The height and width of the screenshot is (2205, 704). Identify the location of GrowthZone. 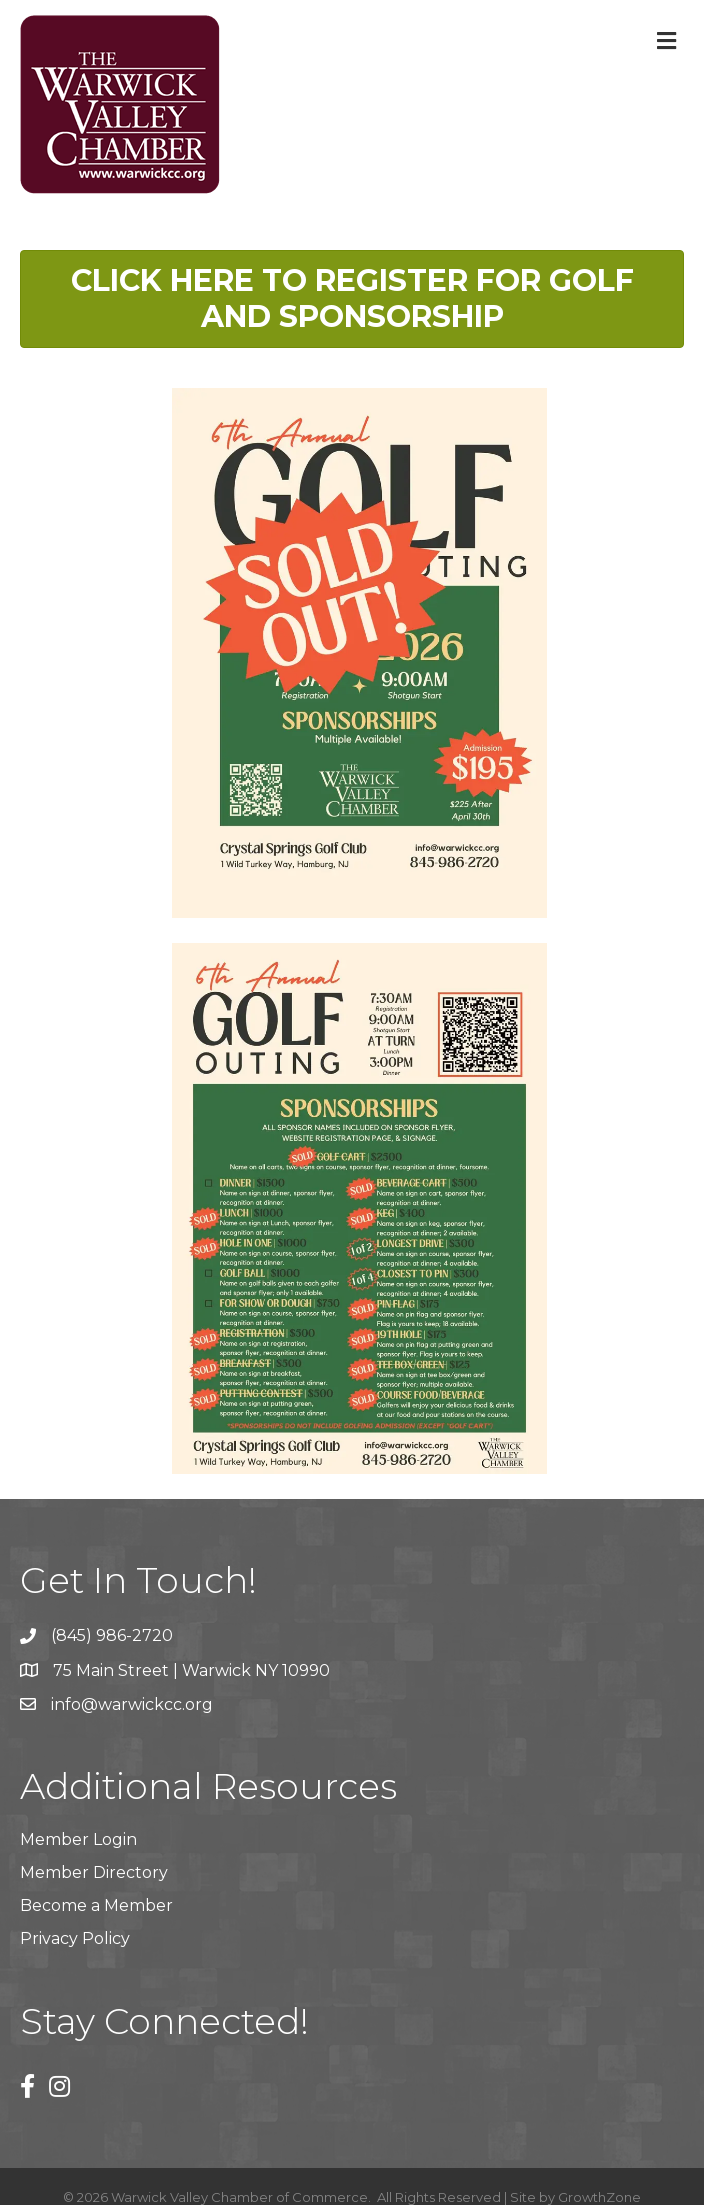
(599, 2197).